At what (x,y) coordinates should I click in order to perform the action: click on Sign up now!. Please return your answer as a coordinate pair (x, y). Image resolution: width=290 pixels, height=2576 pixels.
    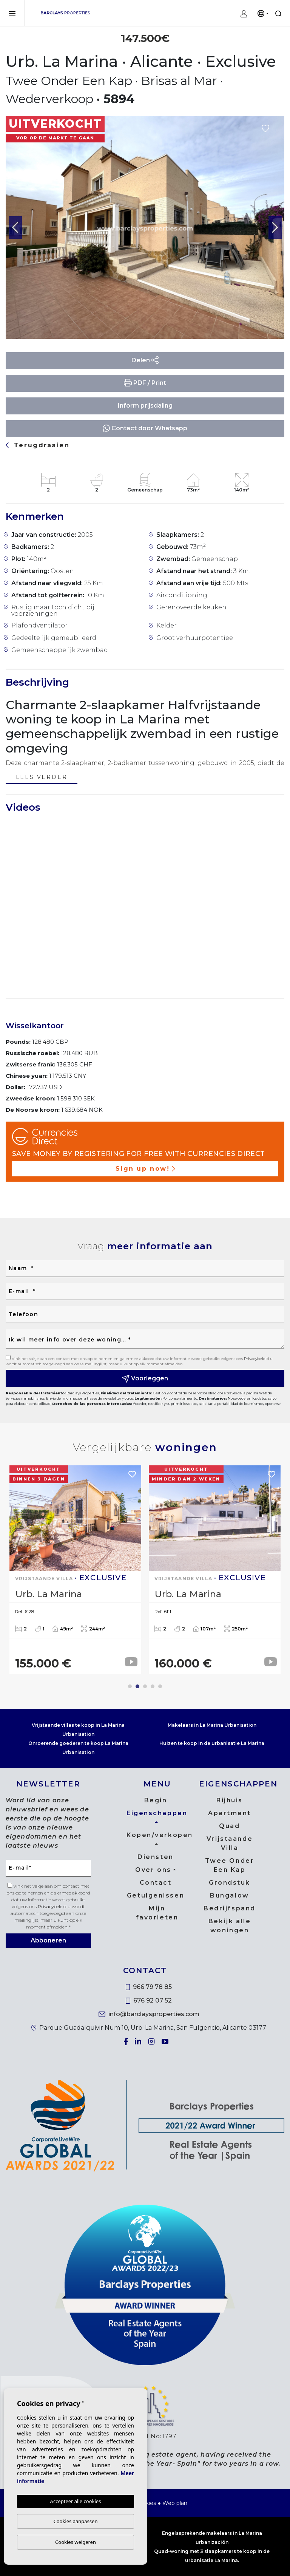
    Looking at the image, I should click on (145, 1168).